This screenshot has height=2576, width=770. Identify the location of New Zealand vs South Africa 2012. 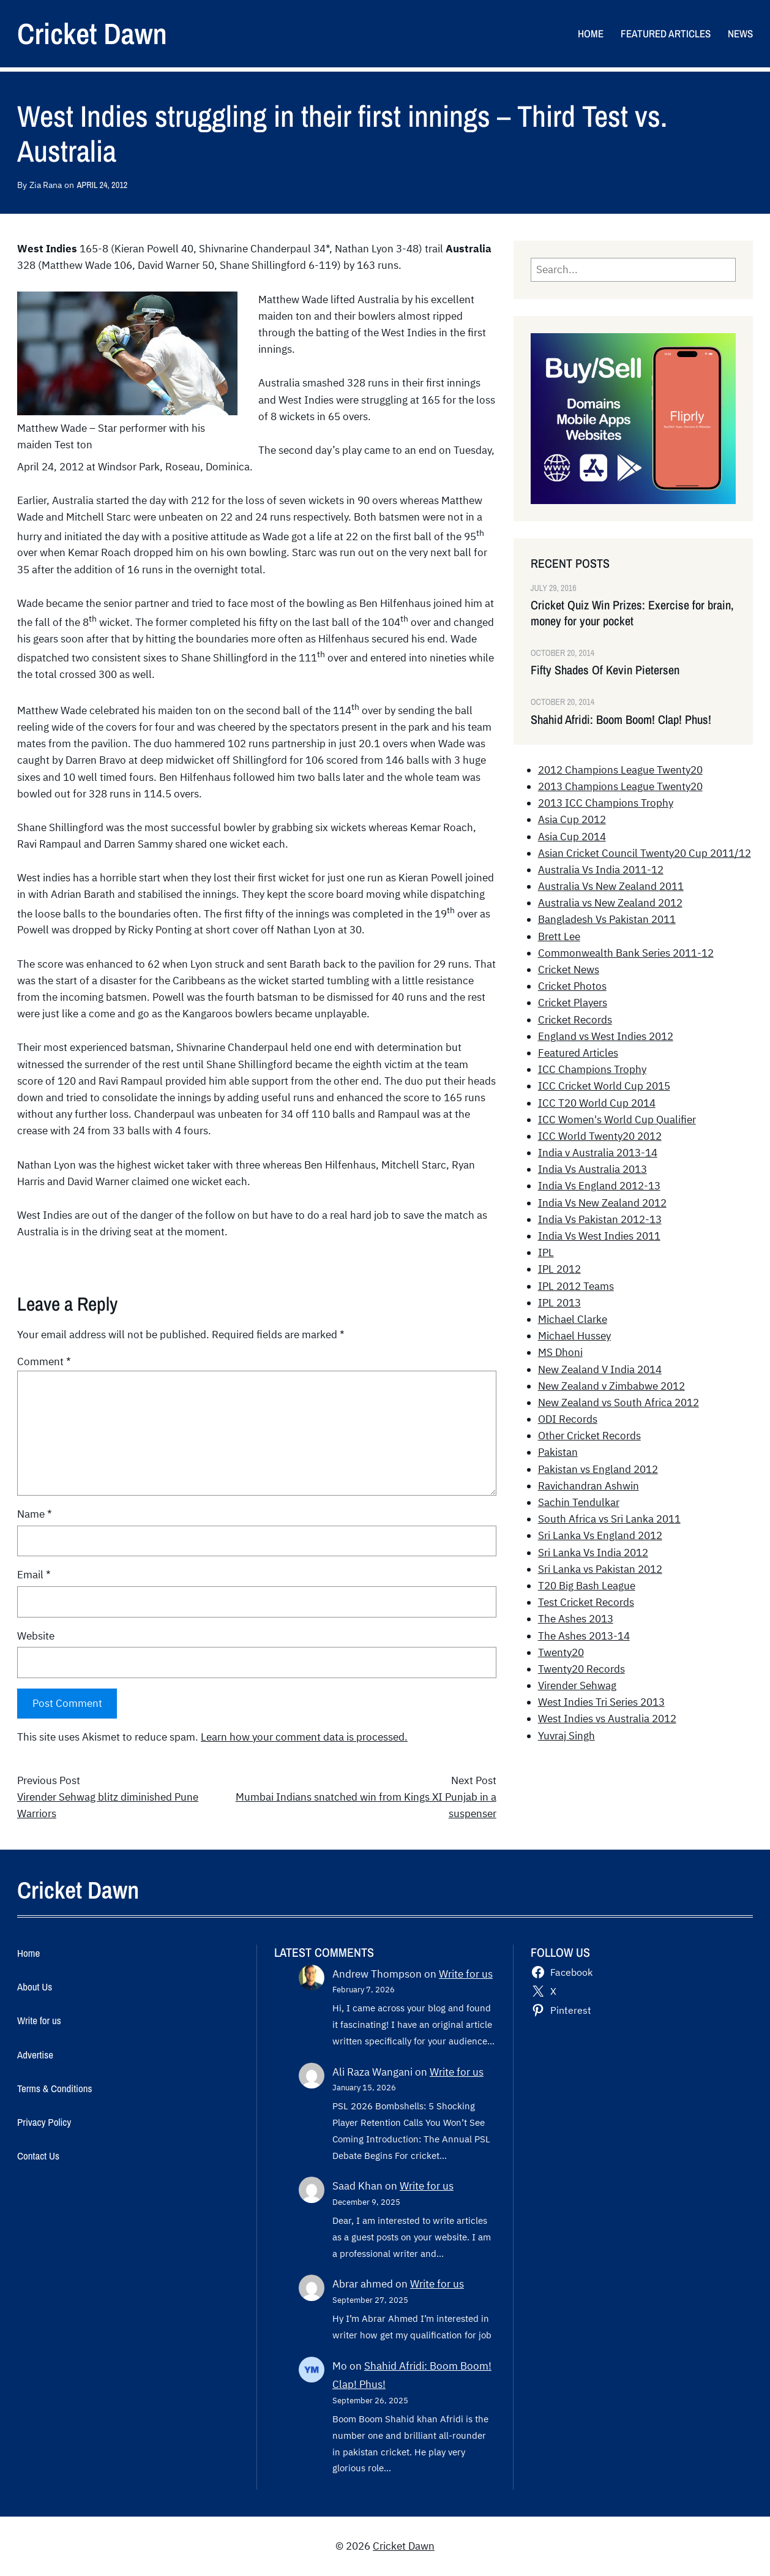
(618, 1402).